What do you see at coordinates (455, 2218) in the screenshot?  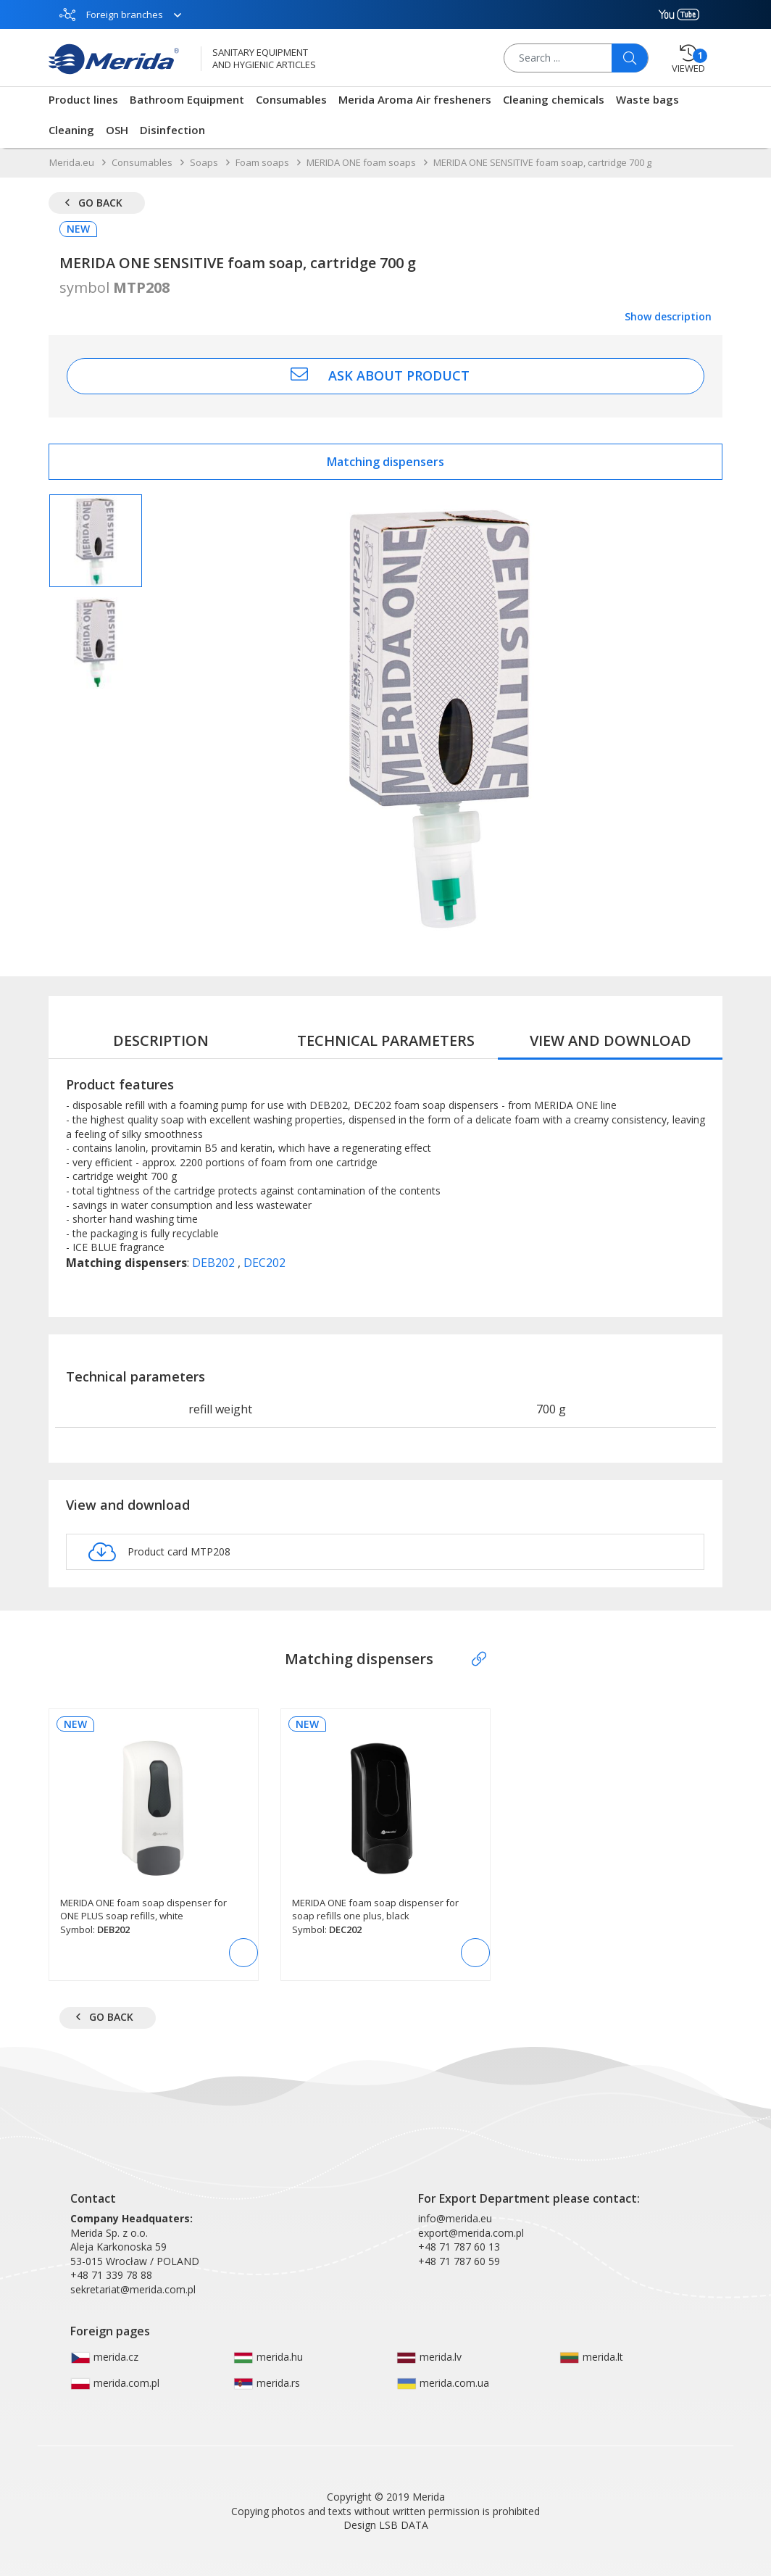 I see `info@merida.eu` at bounding box center [455, 2218].